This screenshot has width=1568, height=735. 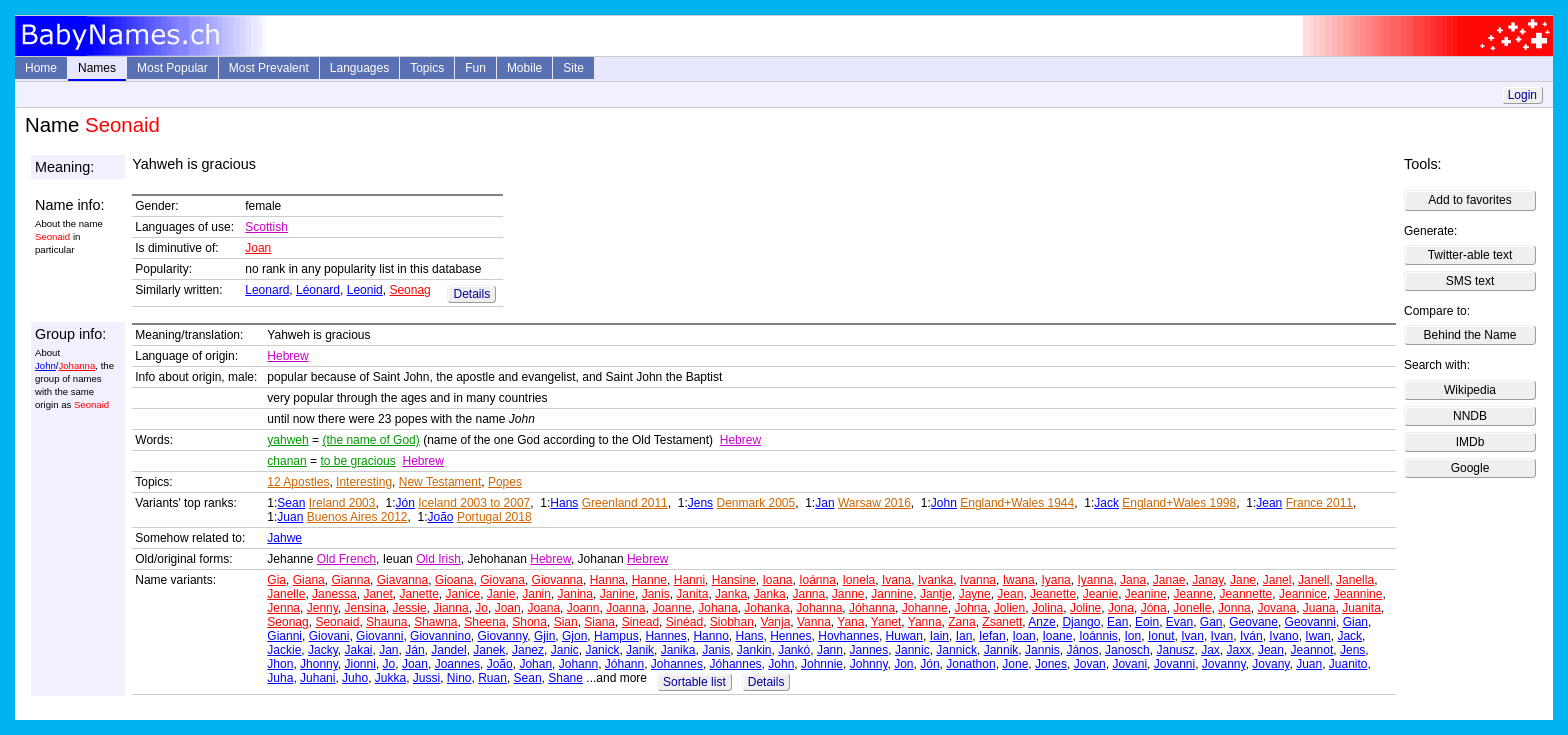 I want to click on Hennes, so click(x=790, y=636).